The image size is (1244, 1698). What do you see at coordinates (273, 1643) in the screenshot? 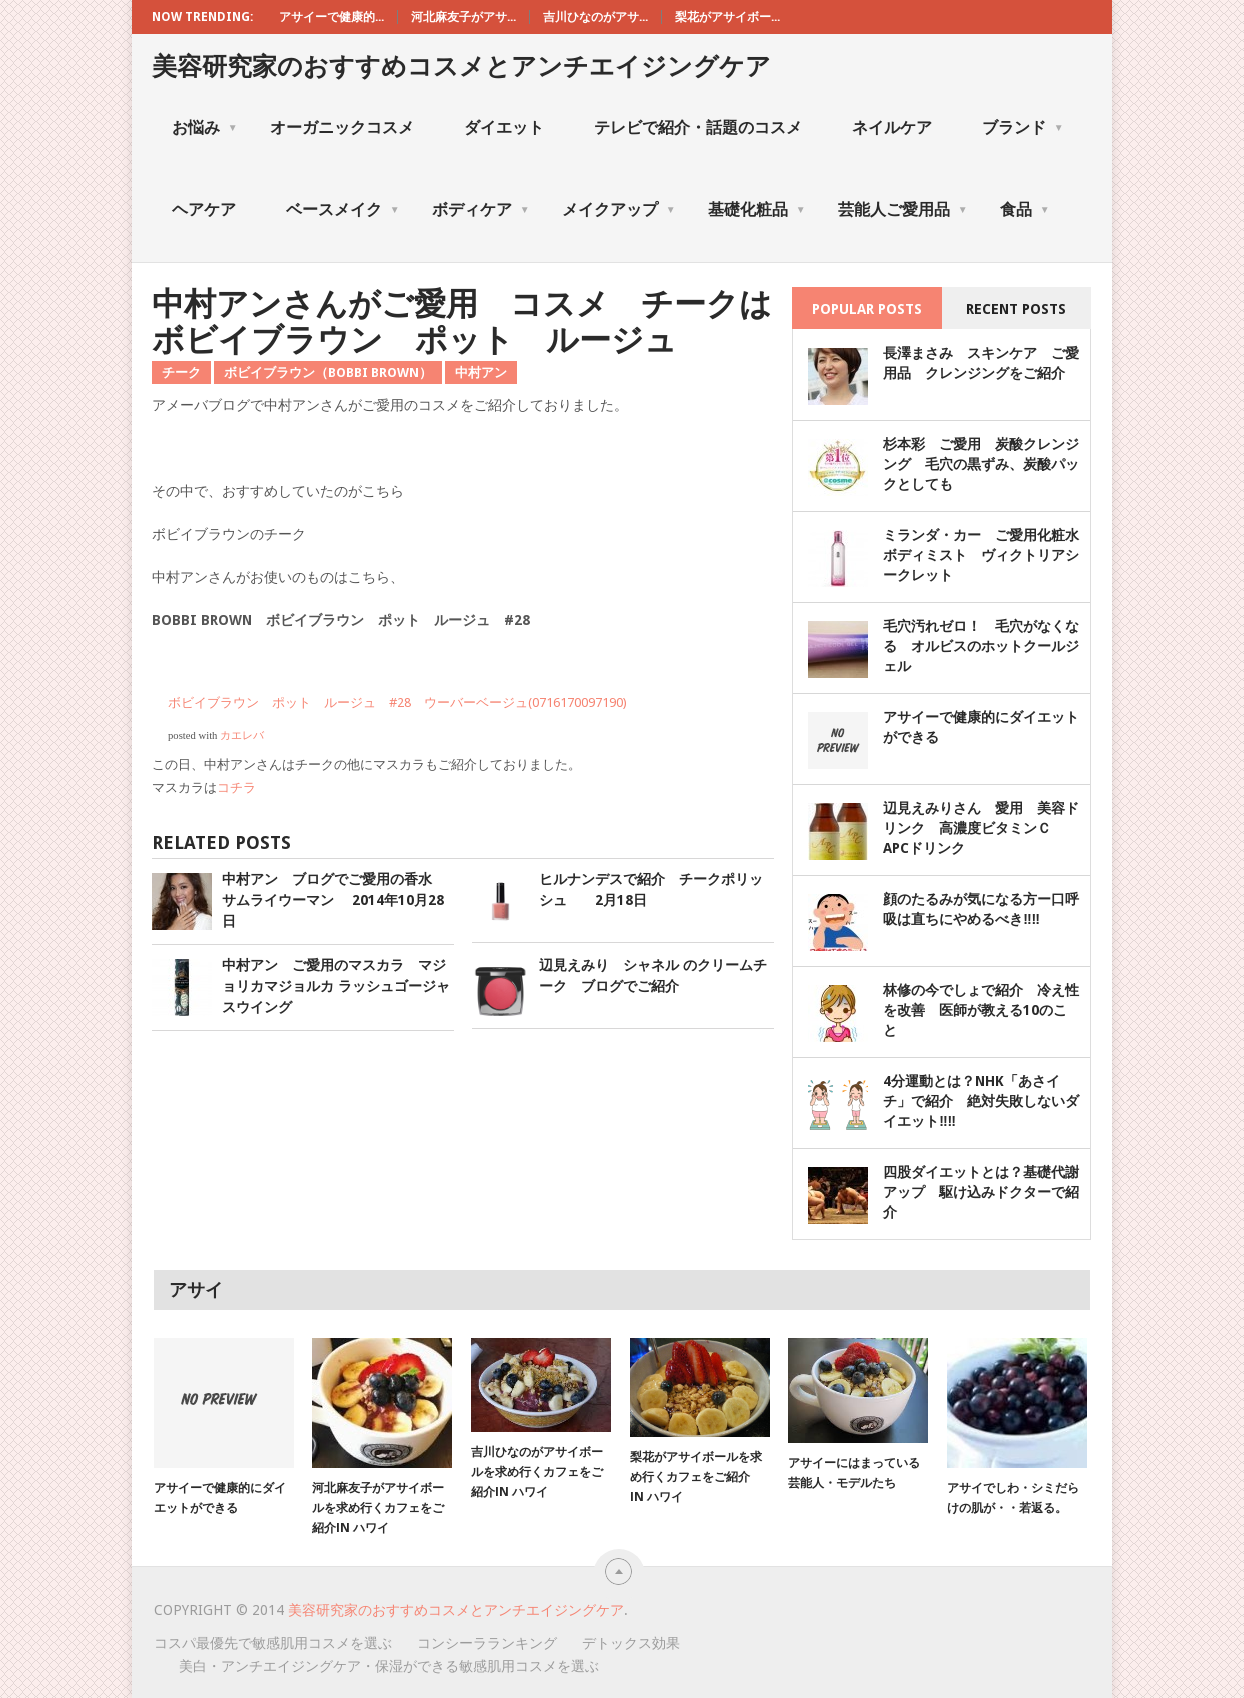
I see `コスパ最優先で敏感肌用コスメを選ぶ` at bounding box center [273, 1643].